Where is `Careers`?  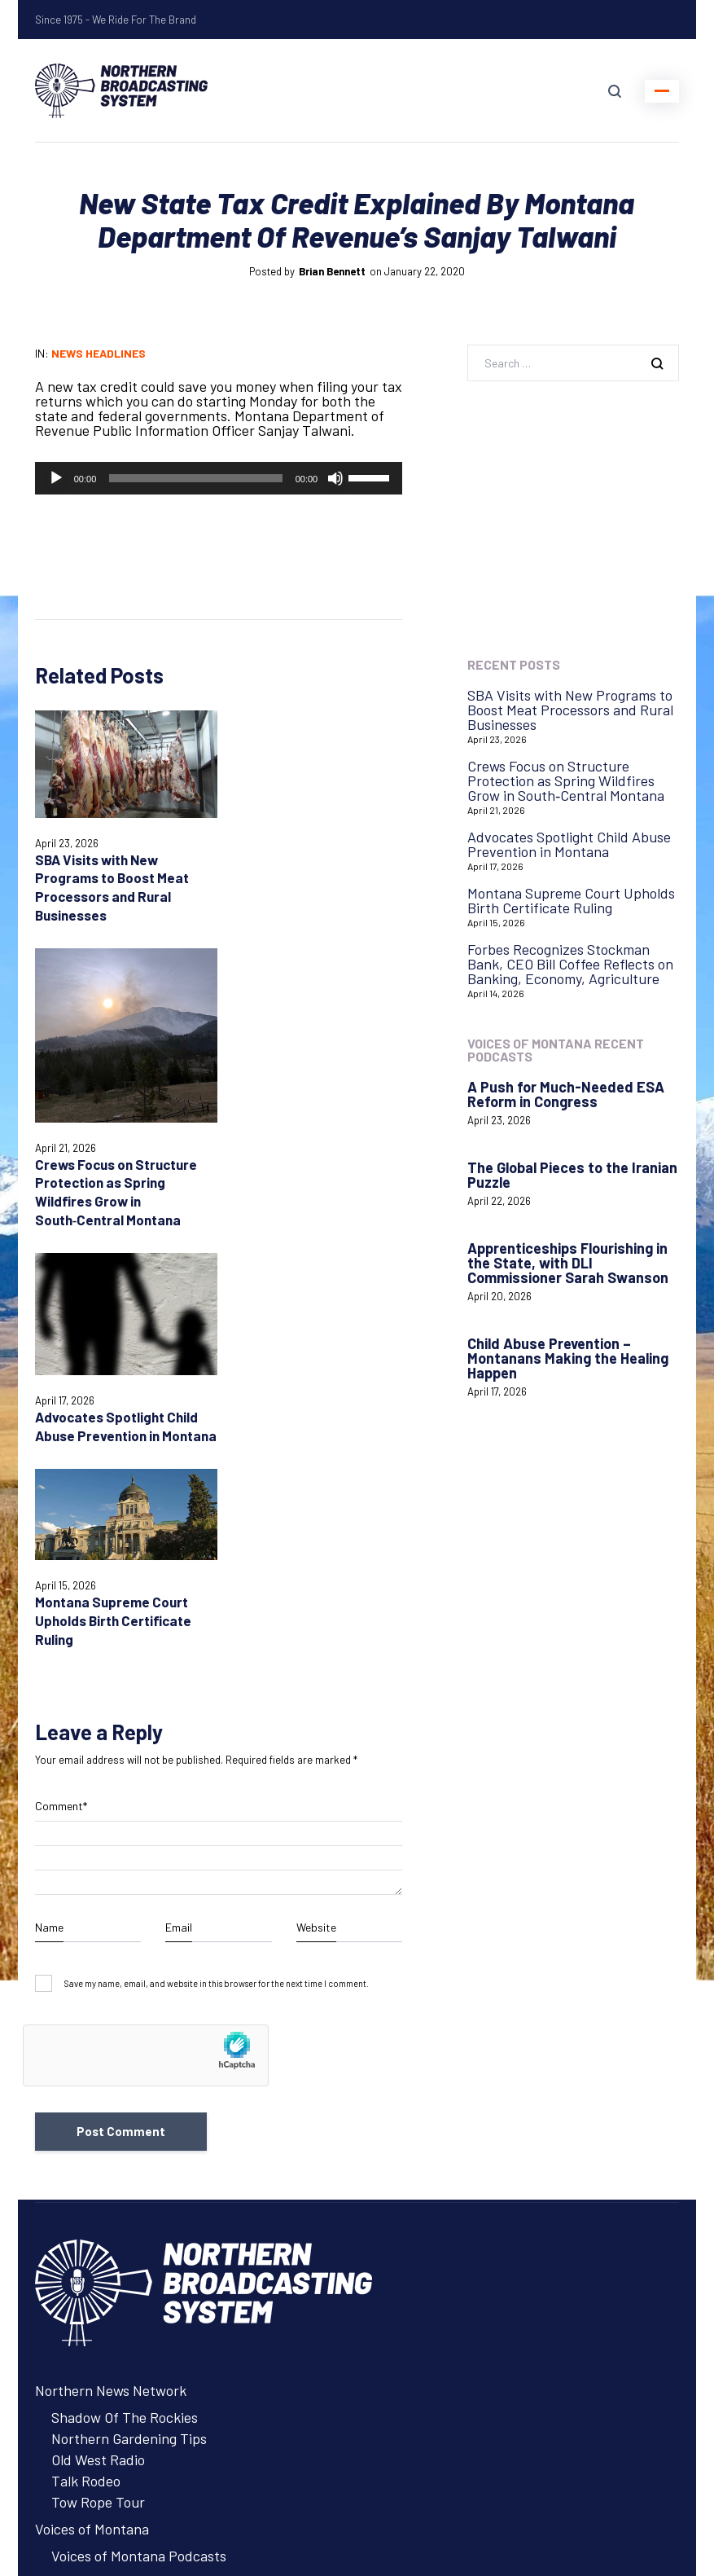 Careers is located at coordinates (59, 2205).